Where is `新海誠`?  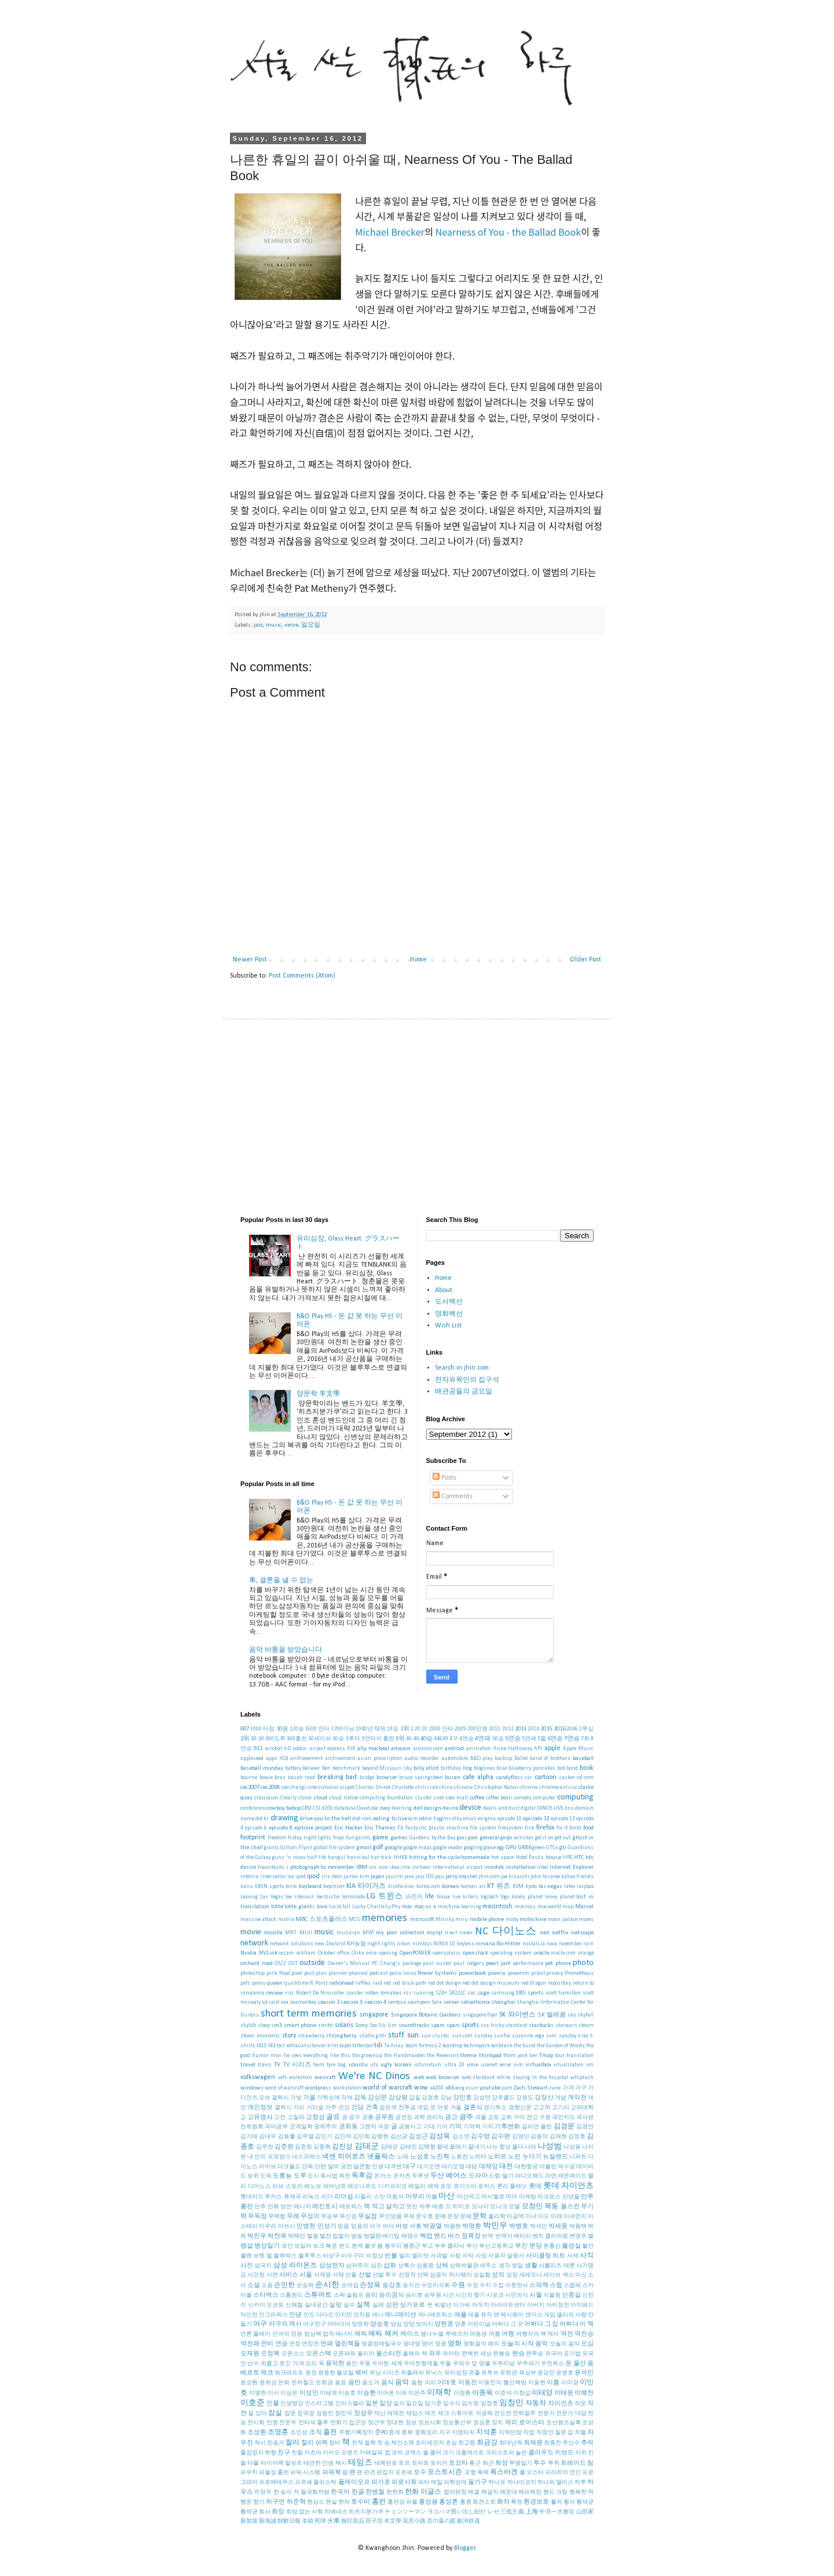
新海誠 is located at coordinates (267, 2521).